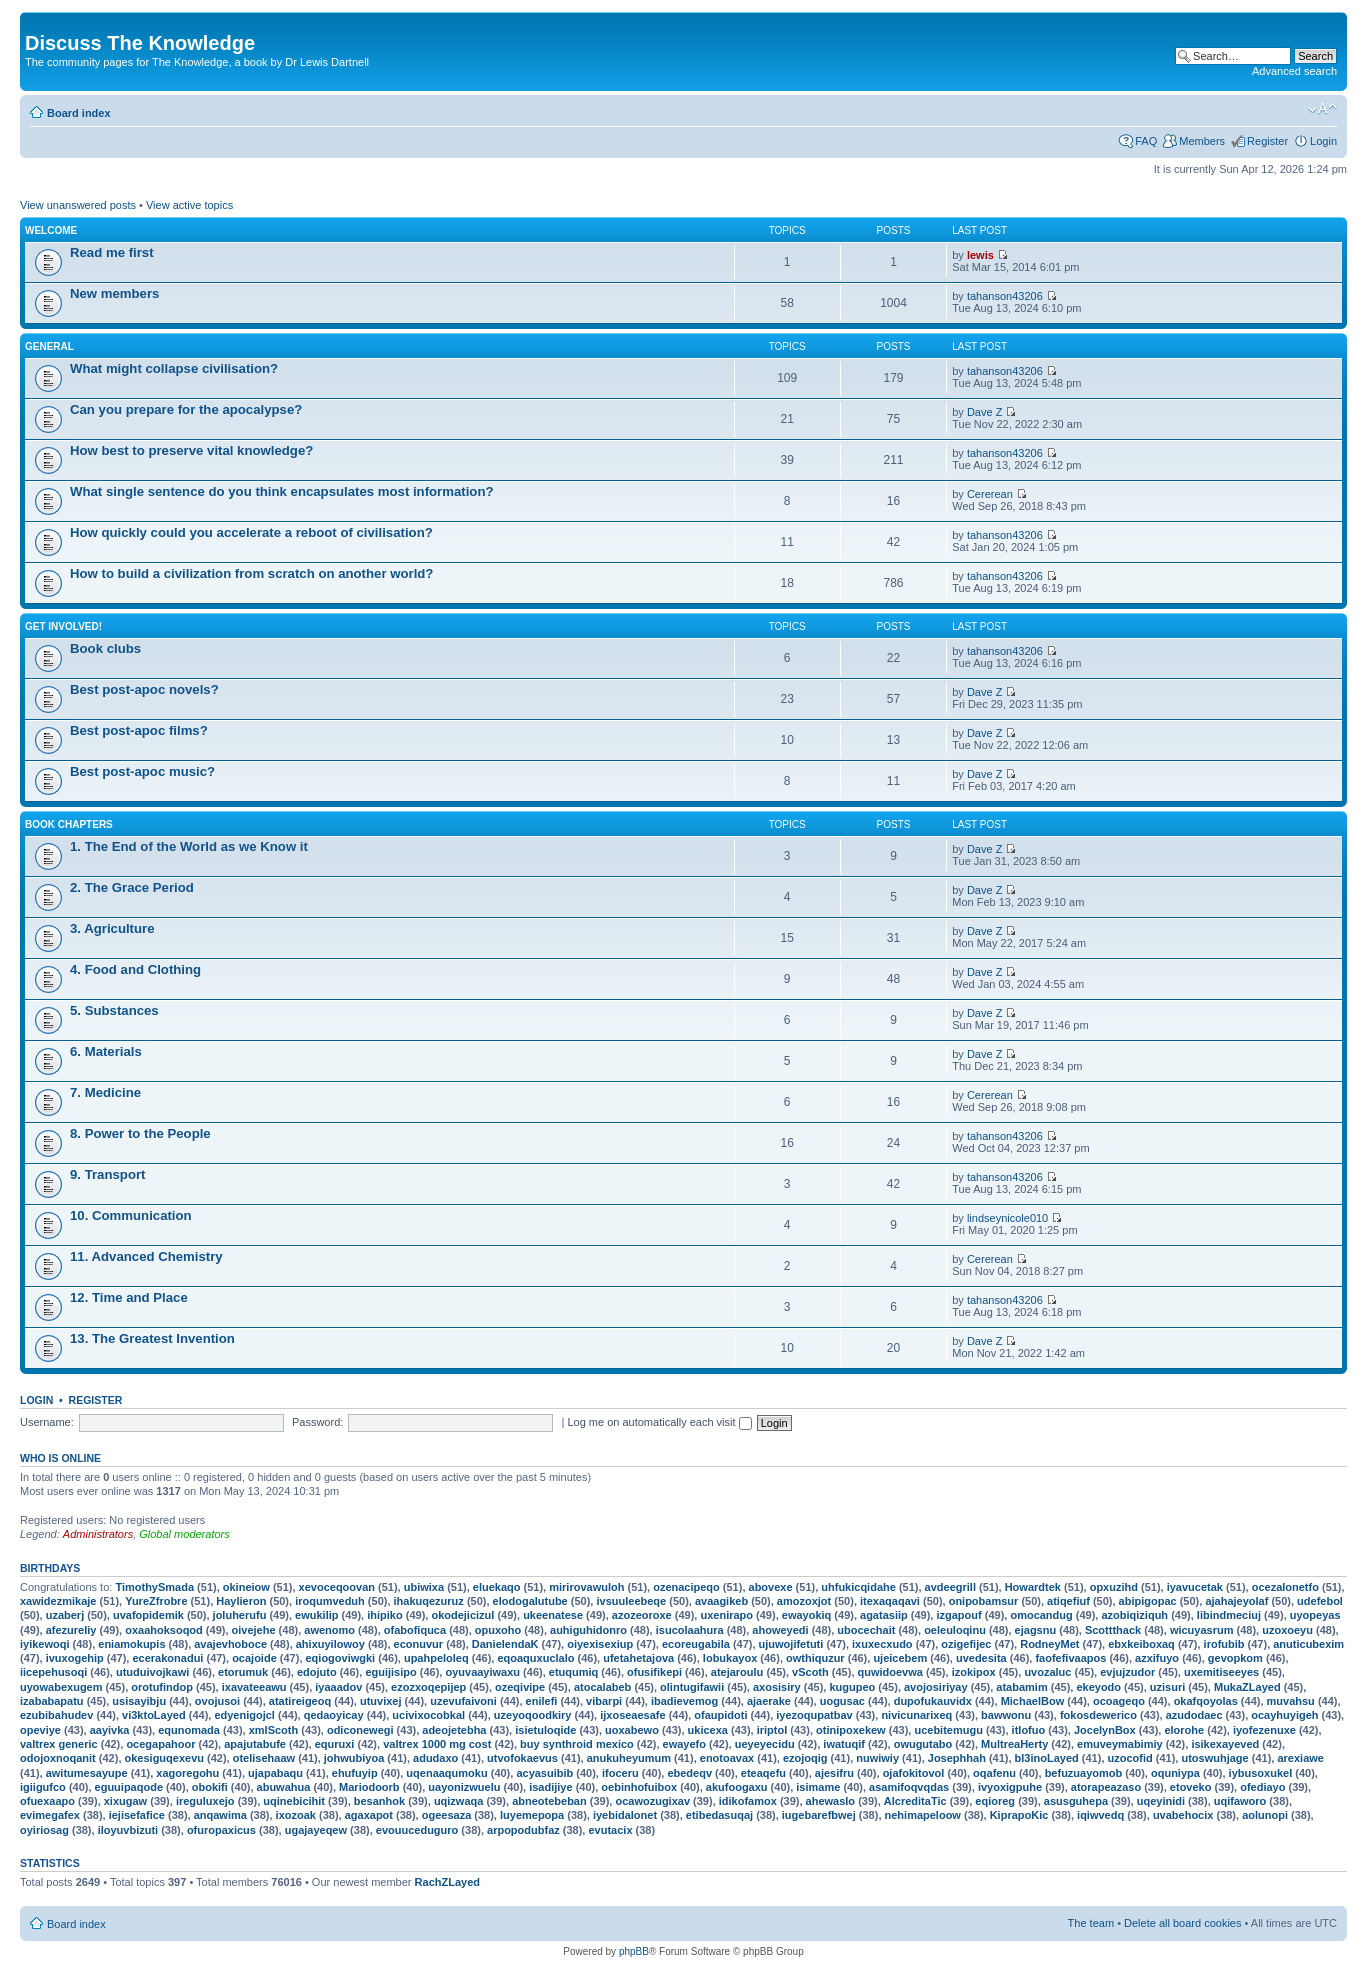 This screenshot has height=1974, width=1367. I want to click on uyopeyas, so click(1315, 1615).